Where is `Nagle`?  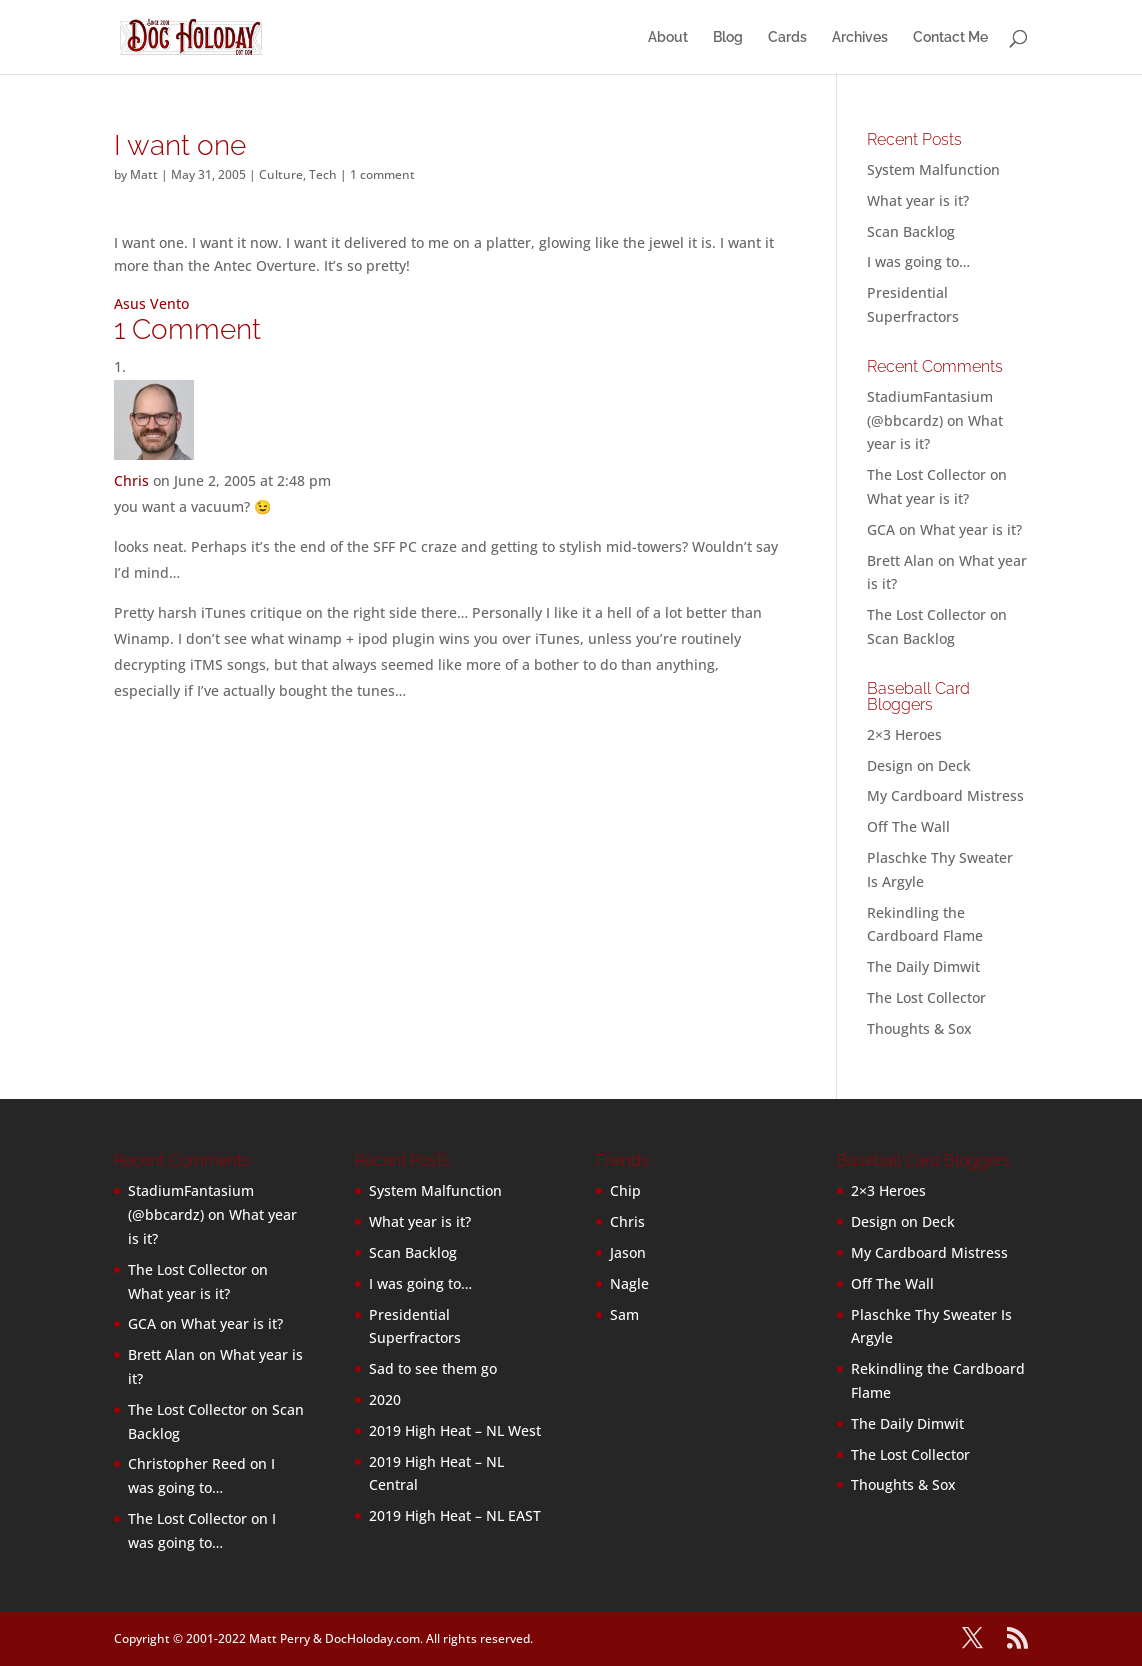
Nagle is located at coordinates (629, 1283).